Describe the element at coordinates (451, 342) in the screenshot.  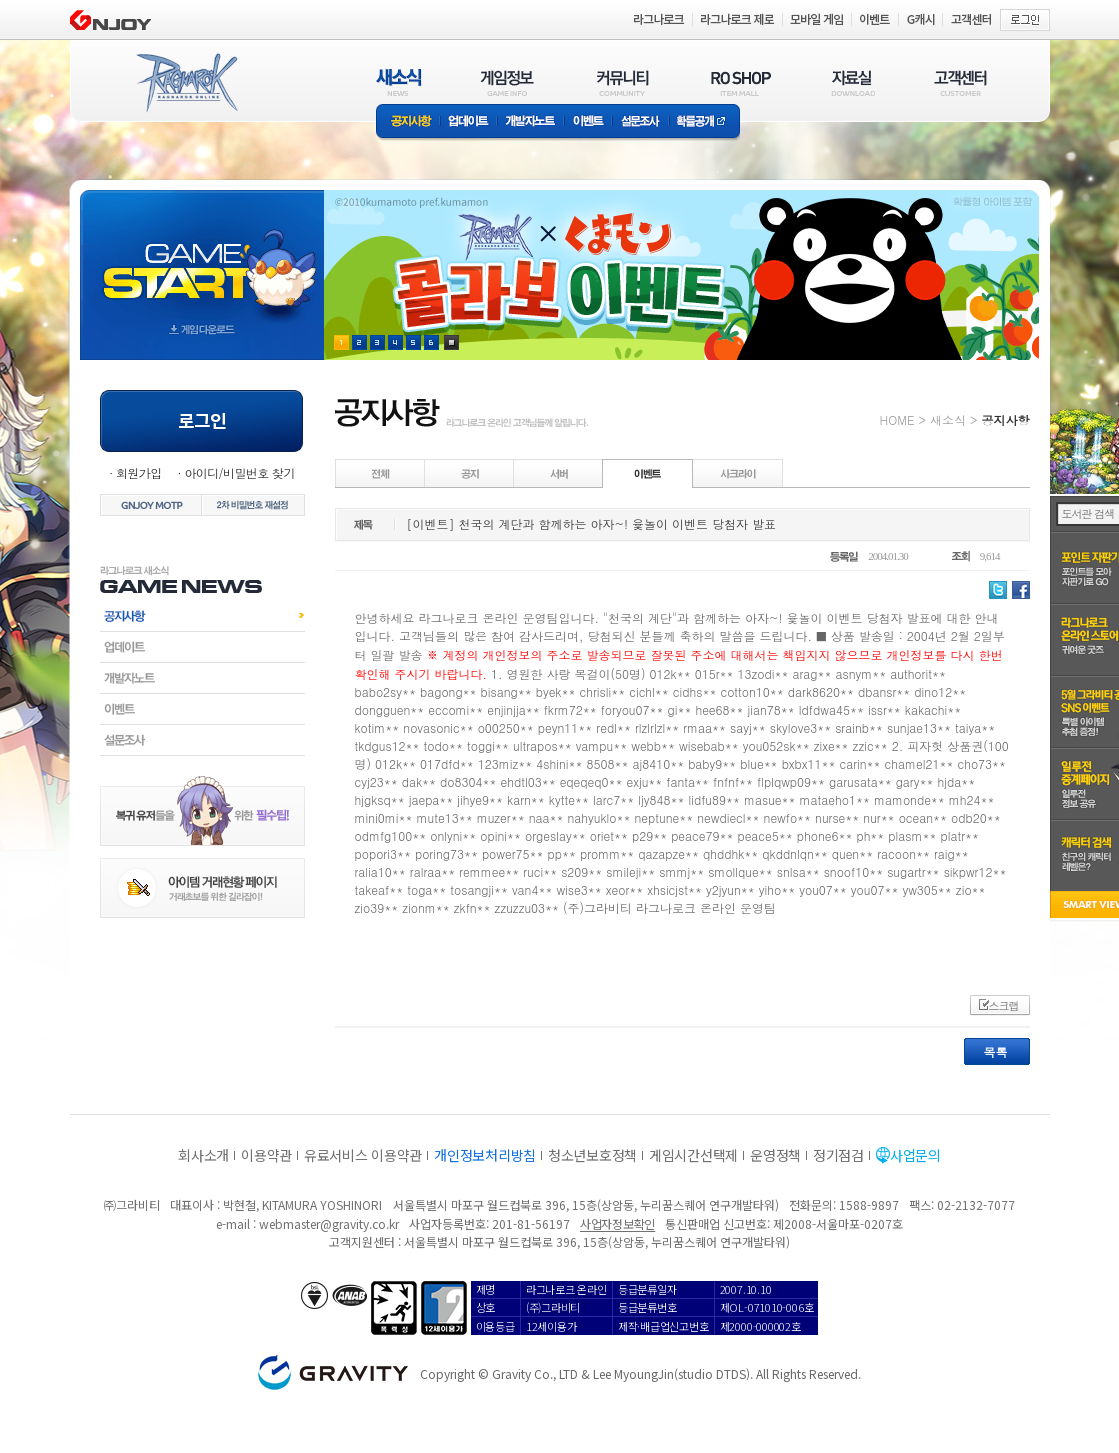
I see `현재 이벤트 보기` at that location.